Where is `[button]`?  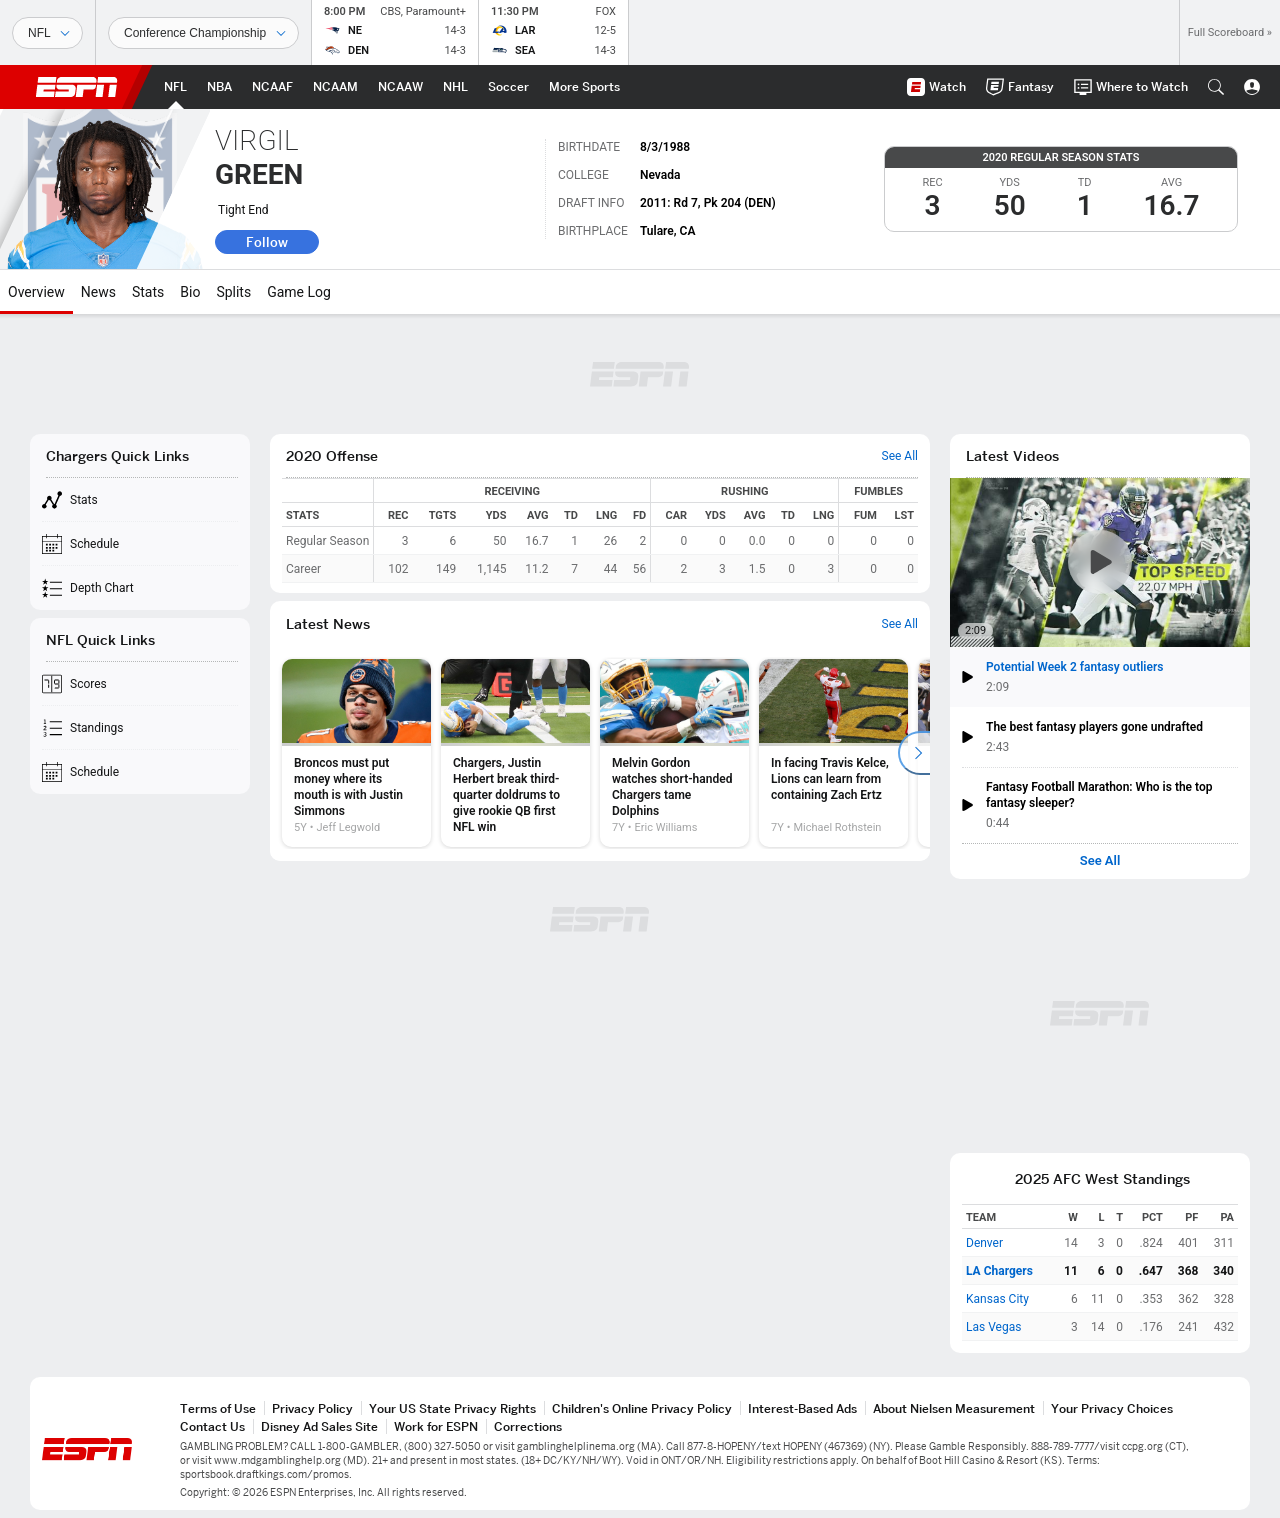 [button] is located at coordinates (1216, 87).